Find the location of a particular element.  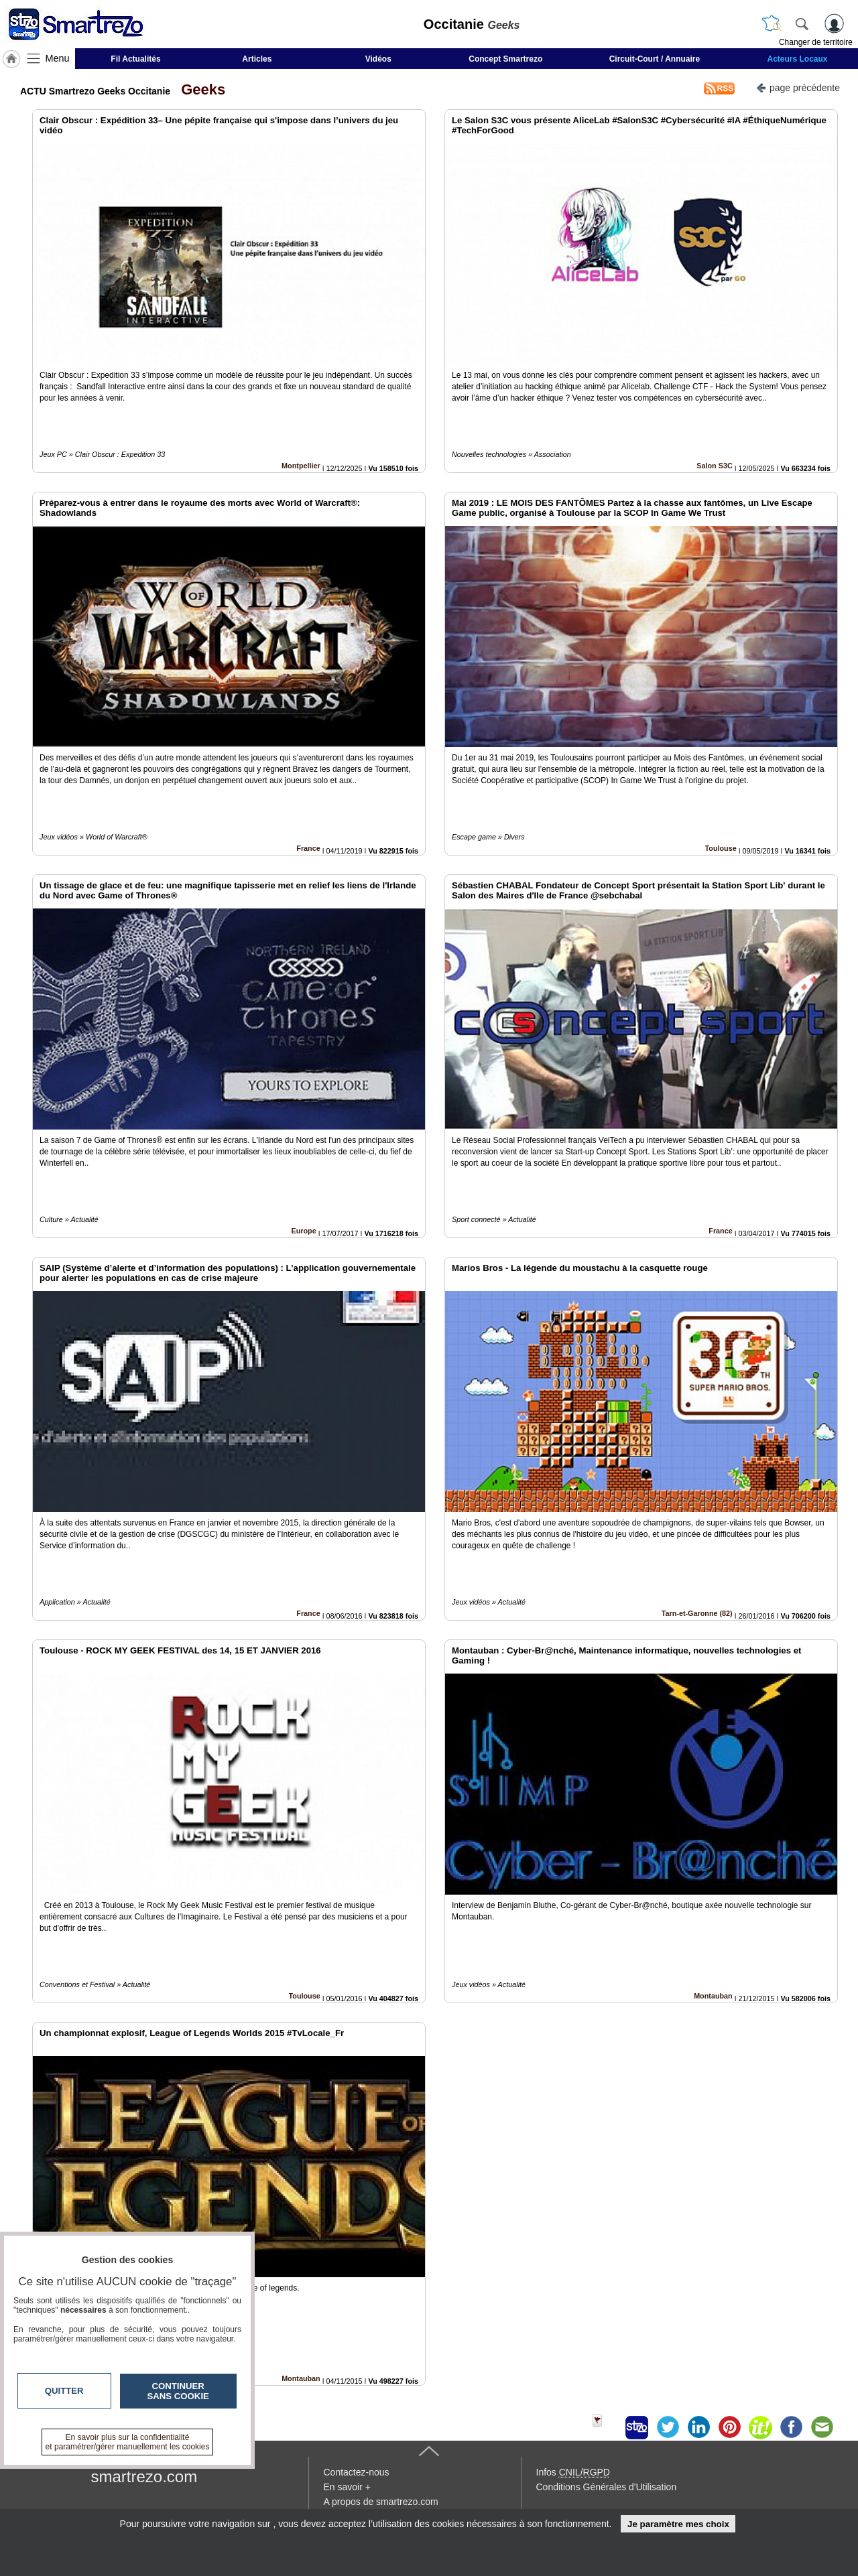

Acteurs Locaux is located at coordinates (798, 59).